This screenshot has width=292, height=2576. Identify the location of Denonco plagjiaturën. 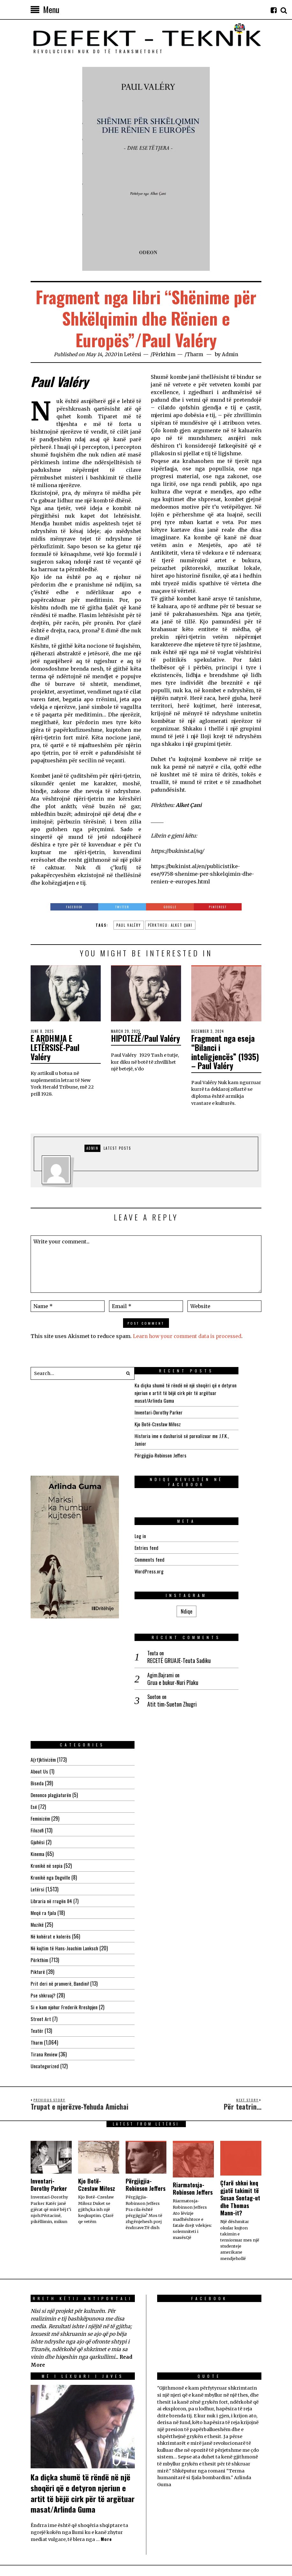
(51, 1683).